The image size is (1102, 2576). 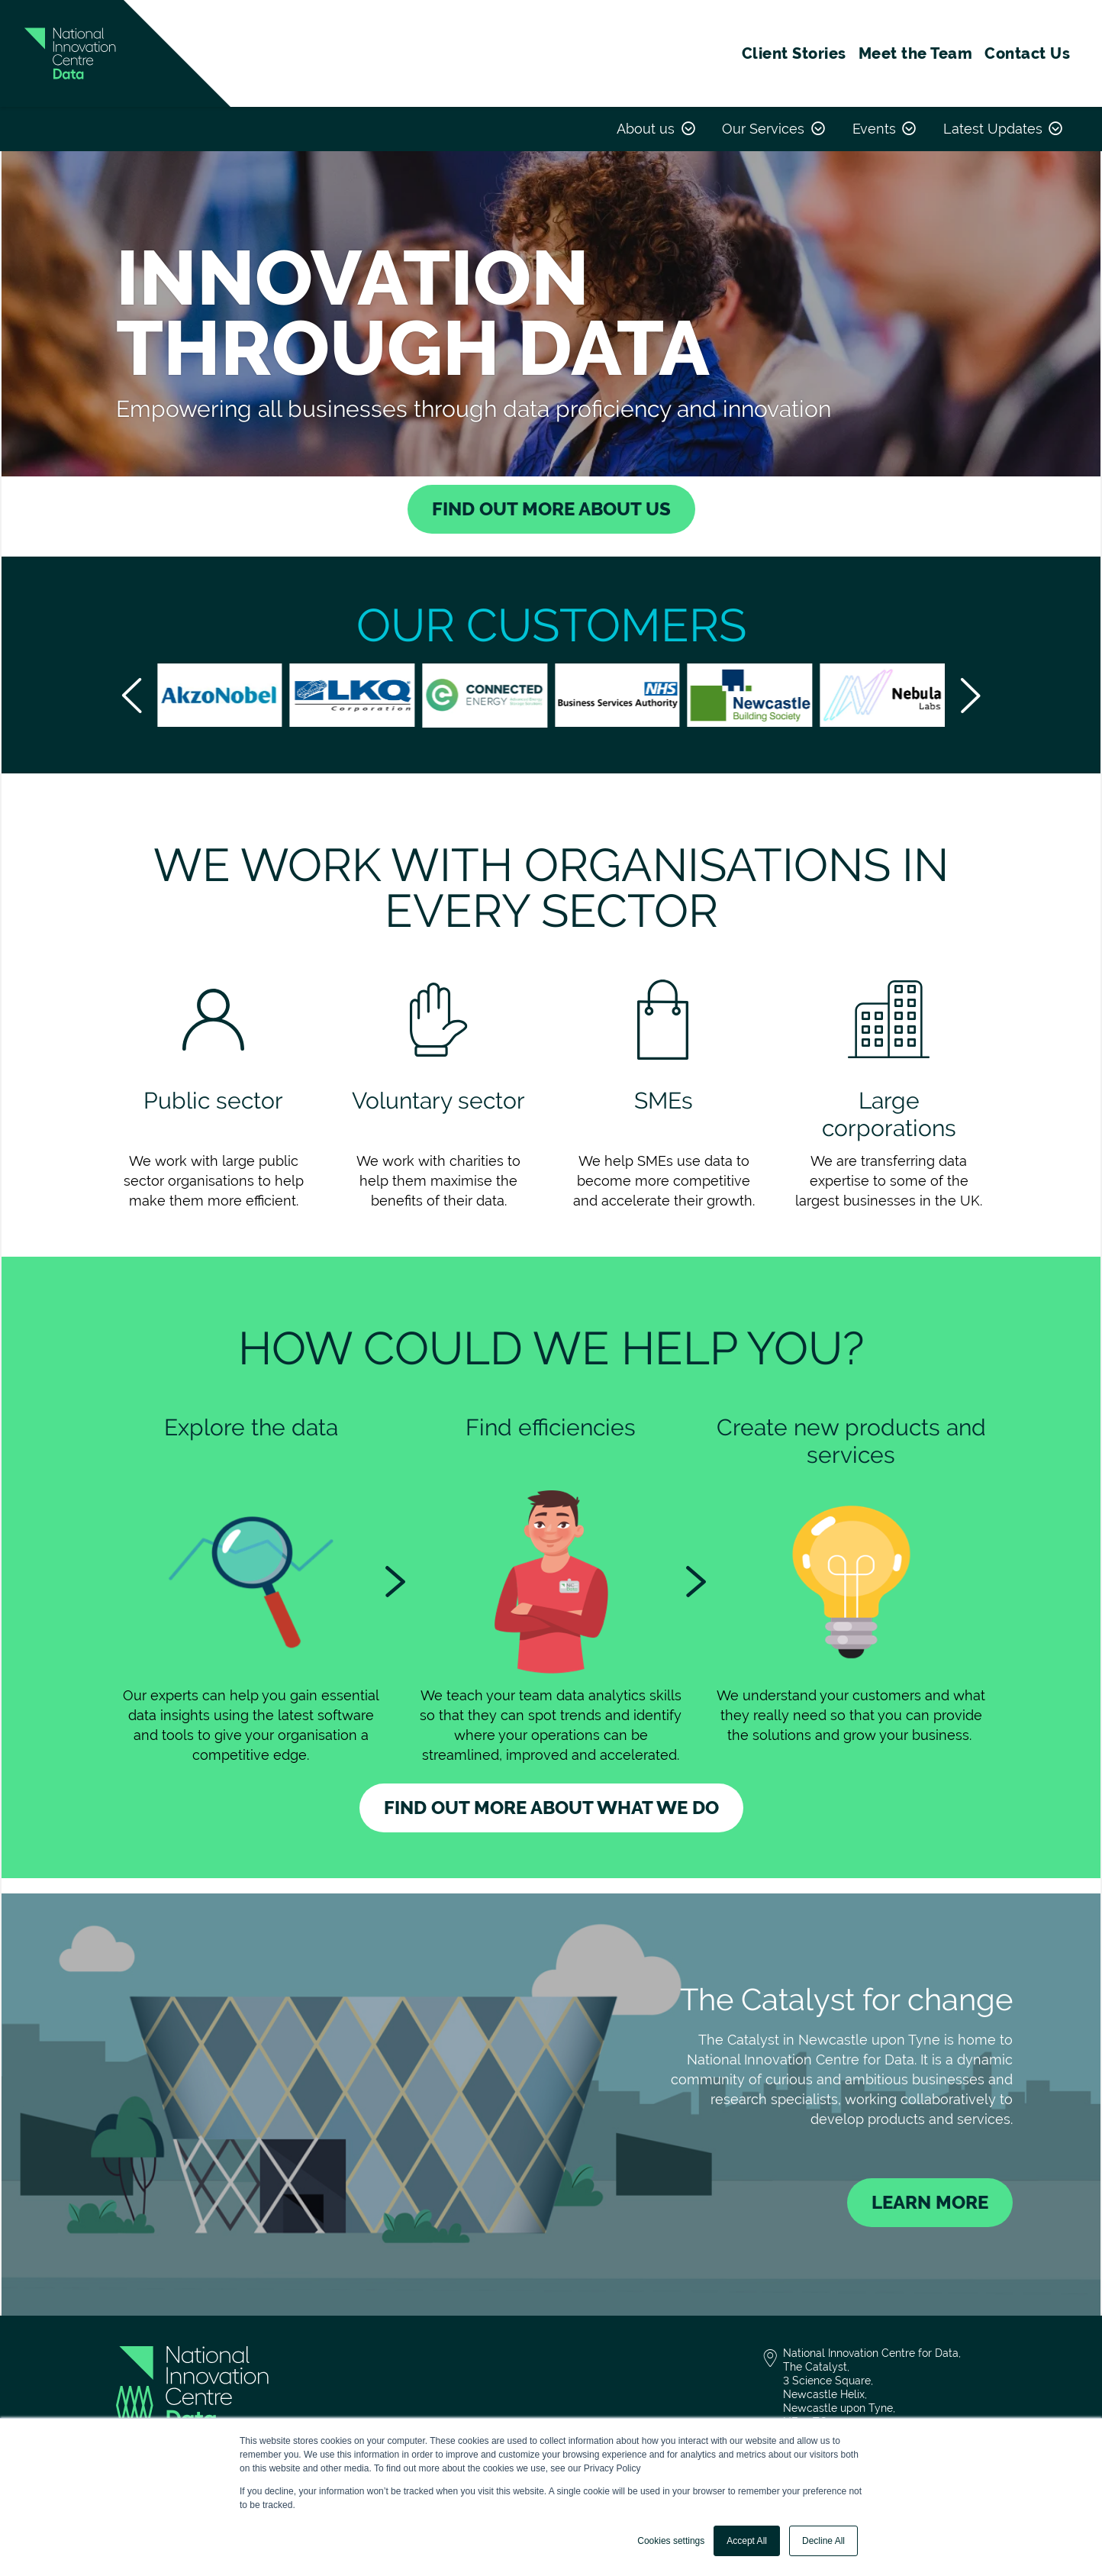 I want to click on [scroll-right], so click(x=970, y=695).